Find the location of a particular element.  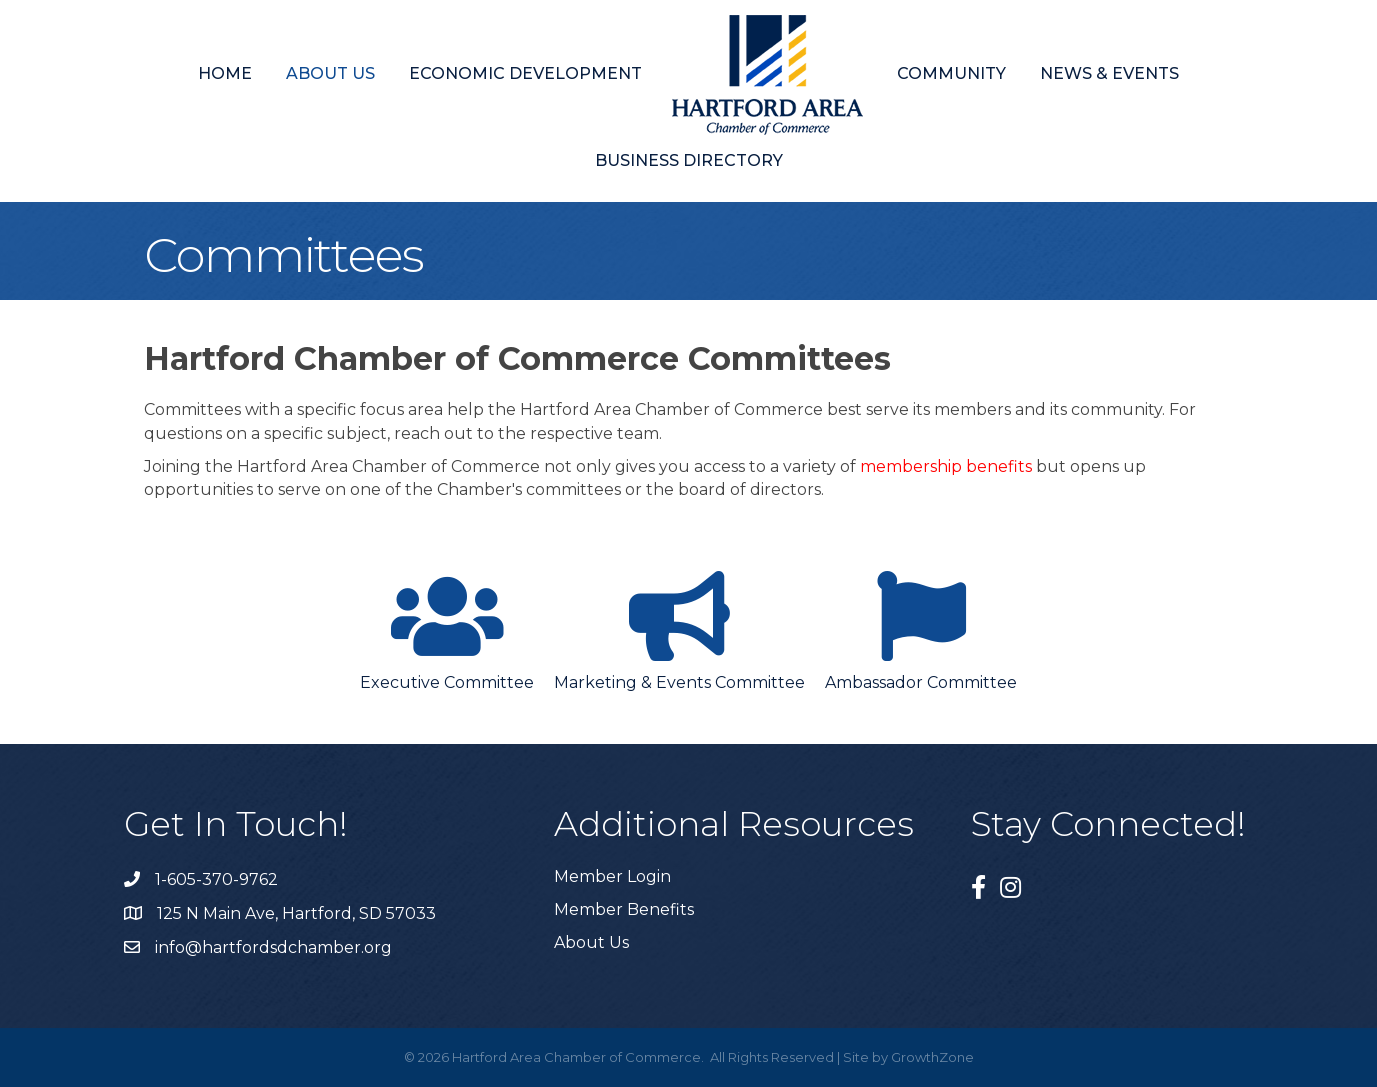

Community is located at coordinates (951, 73).